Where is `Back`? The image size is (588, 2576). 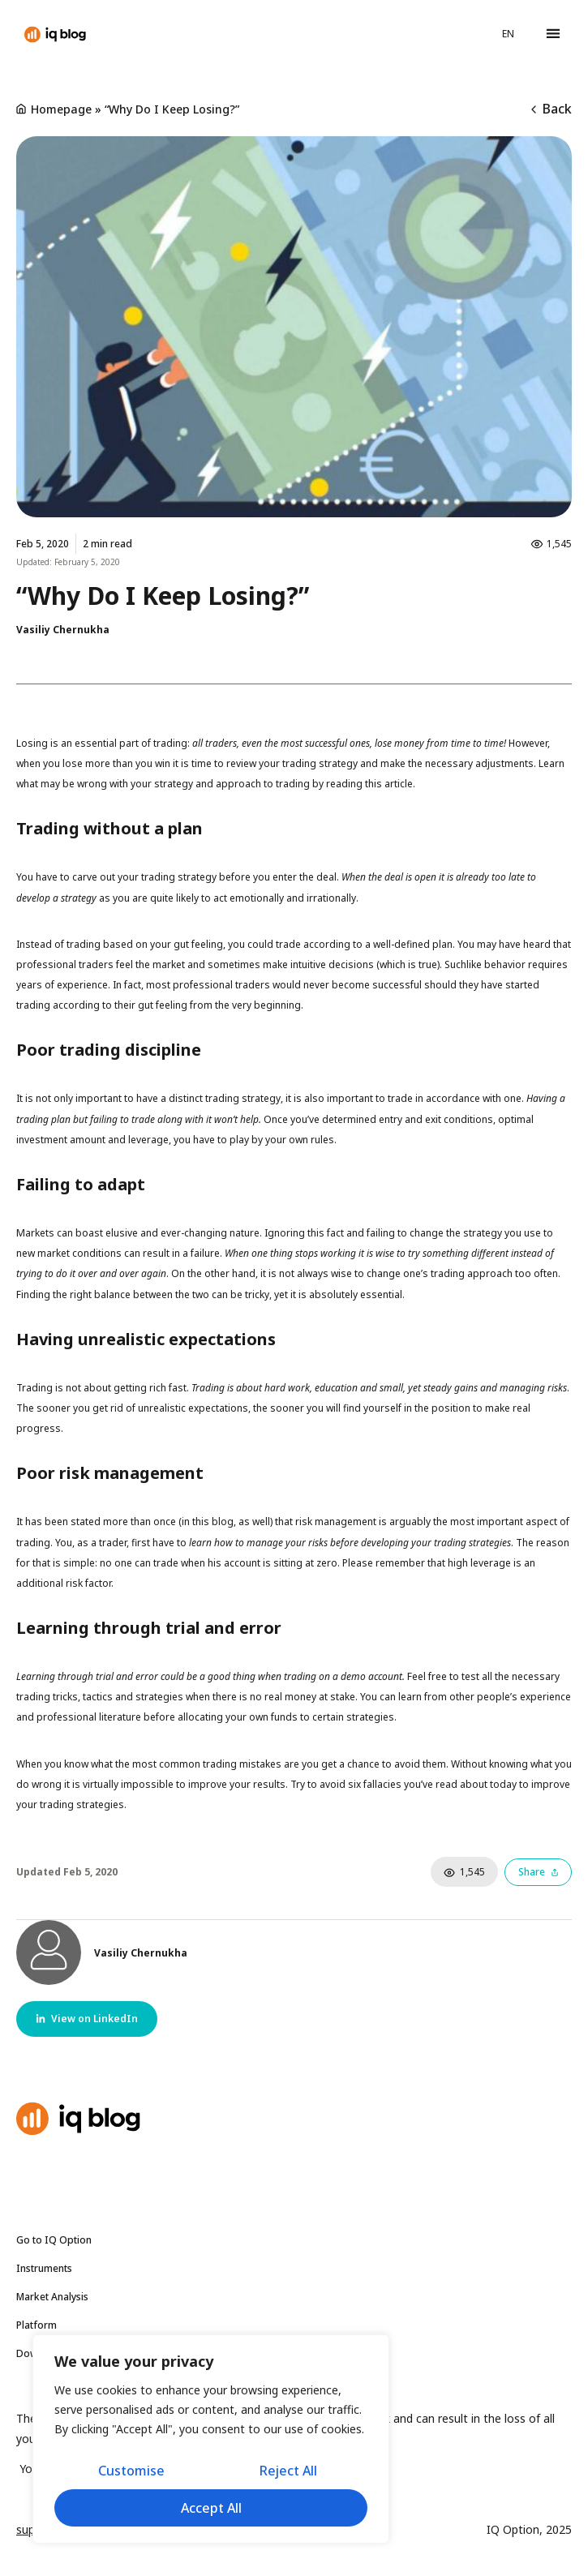 Back is located at coordinates (551, 109).